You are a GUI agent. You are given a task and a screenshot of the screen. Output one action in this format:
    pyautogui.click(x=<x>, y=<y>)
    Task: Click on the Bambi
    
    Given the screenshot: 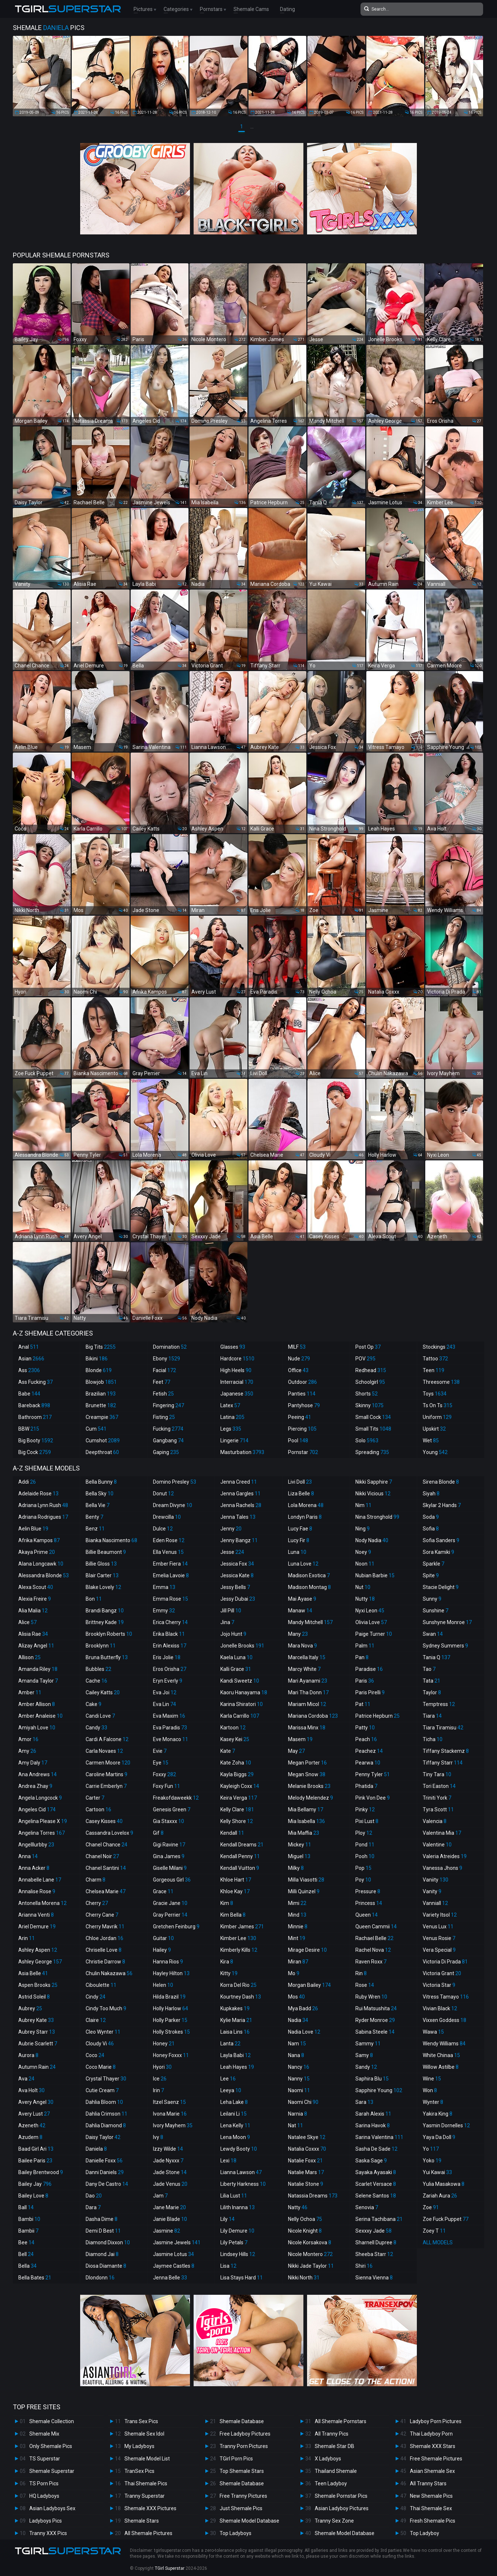 What is the action you would take?
    pyautogui.click(x=29, y=2219)
    